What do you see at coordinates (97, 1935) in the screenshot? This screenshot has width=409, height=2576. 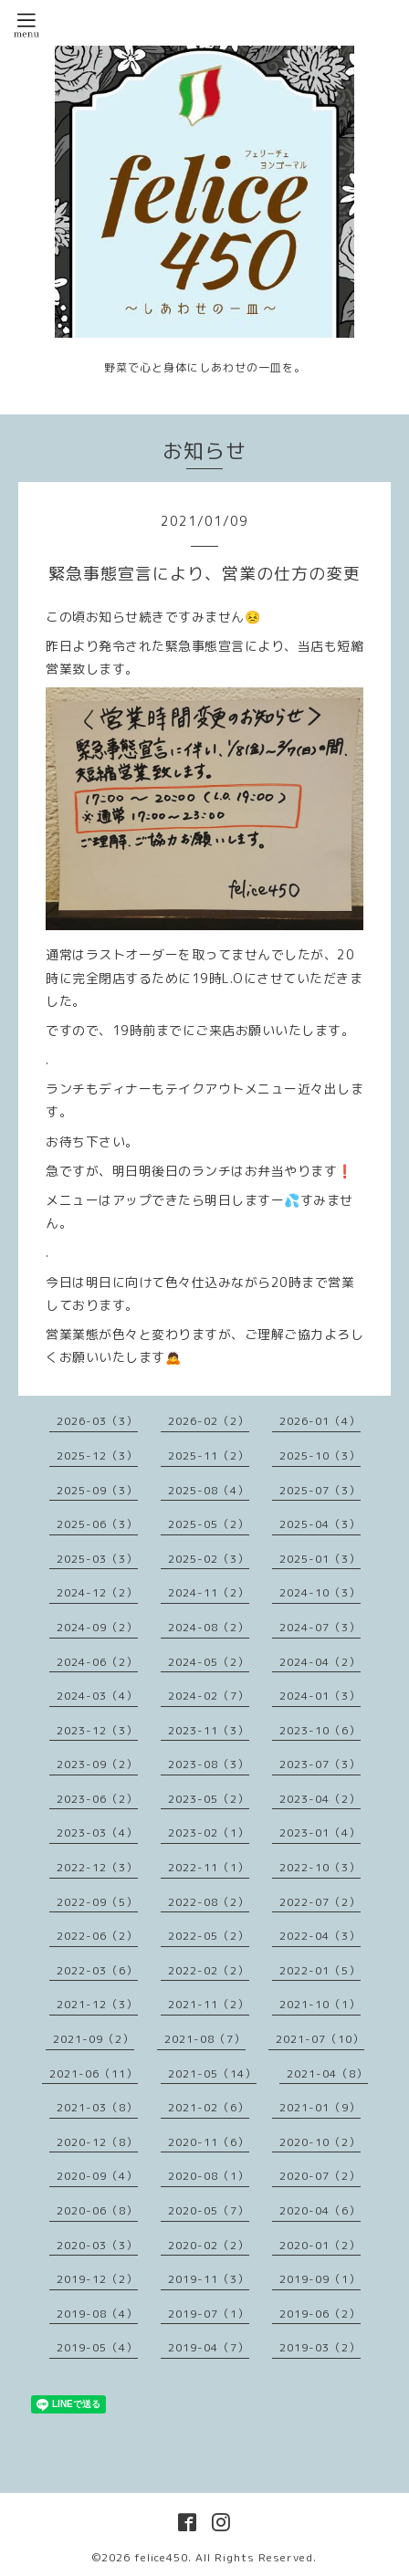 I see `2022-06（2）` at bounding box center [97, 1935].